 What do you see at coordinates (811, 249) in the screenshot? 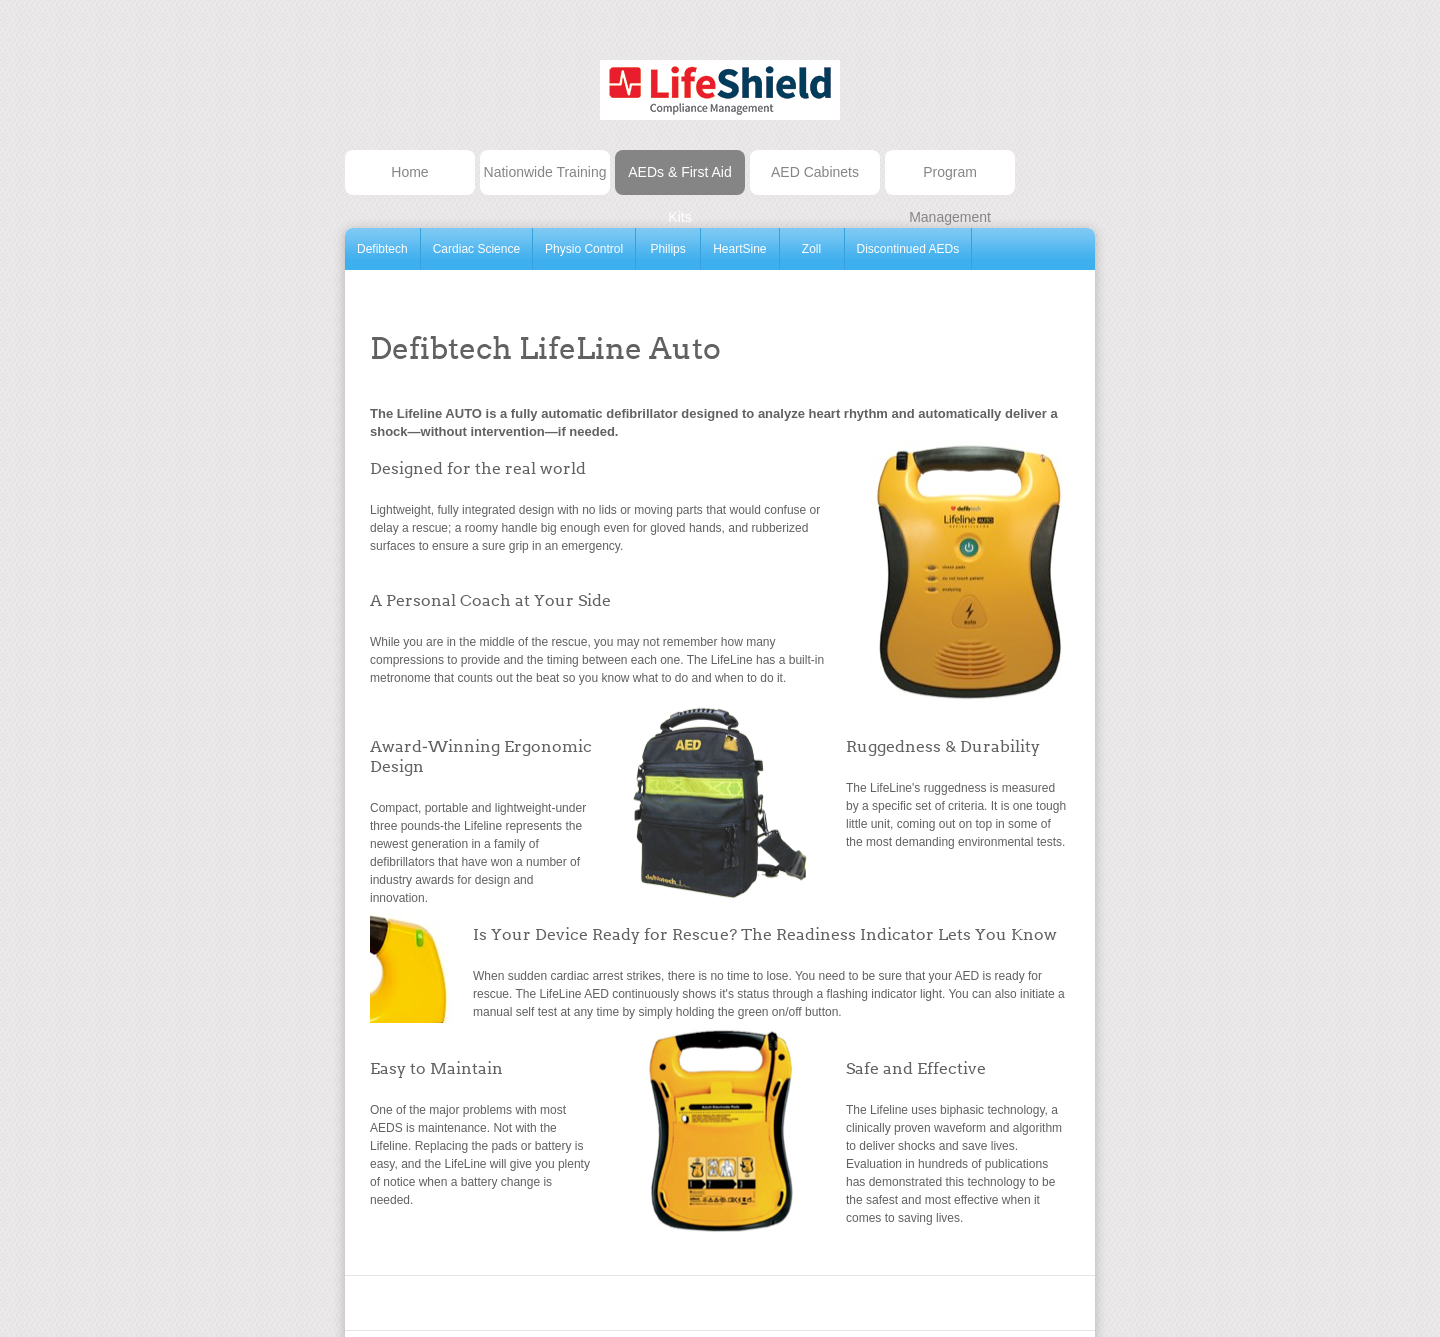
I see `Zoll` at bounding box center [811, 249].